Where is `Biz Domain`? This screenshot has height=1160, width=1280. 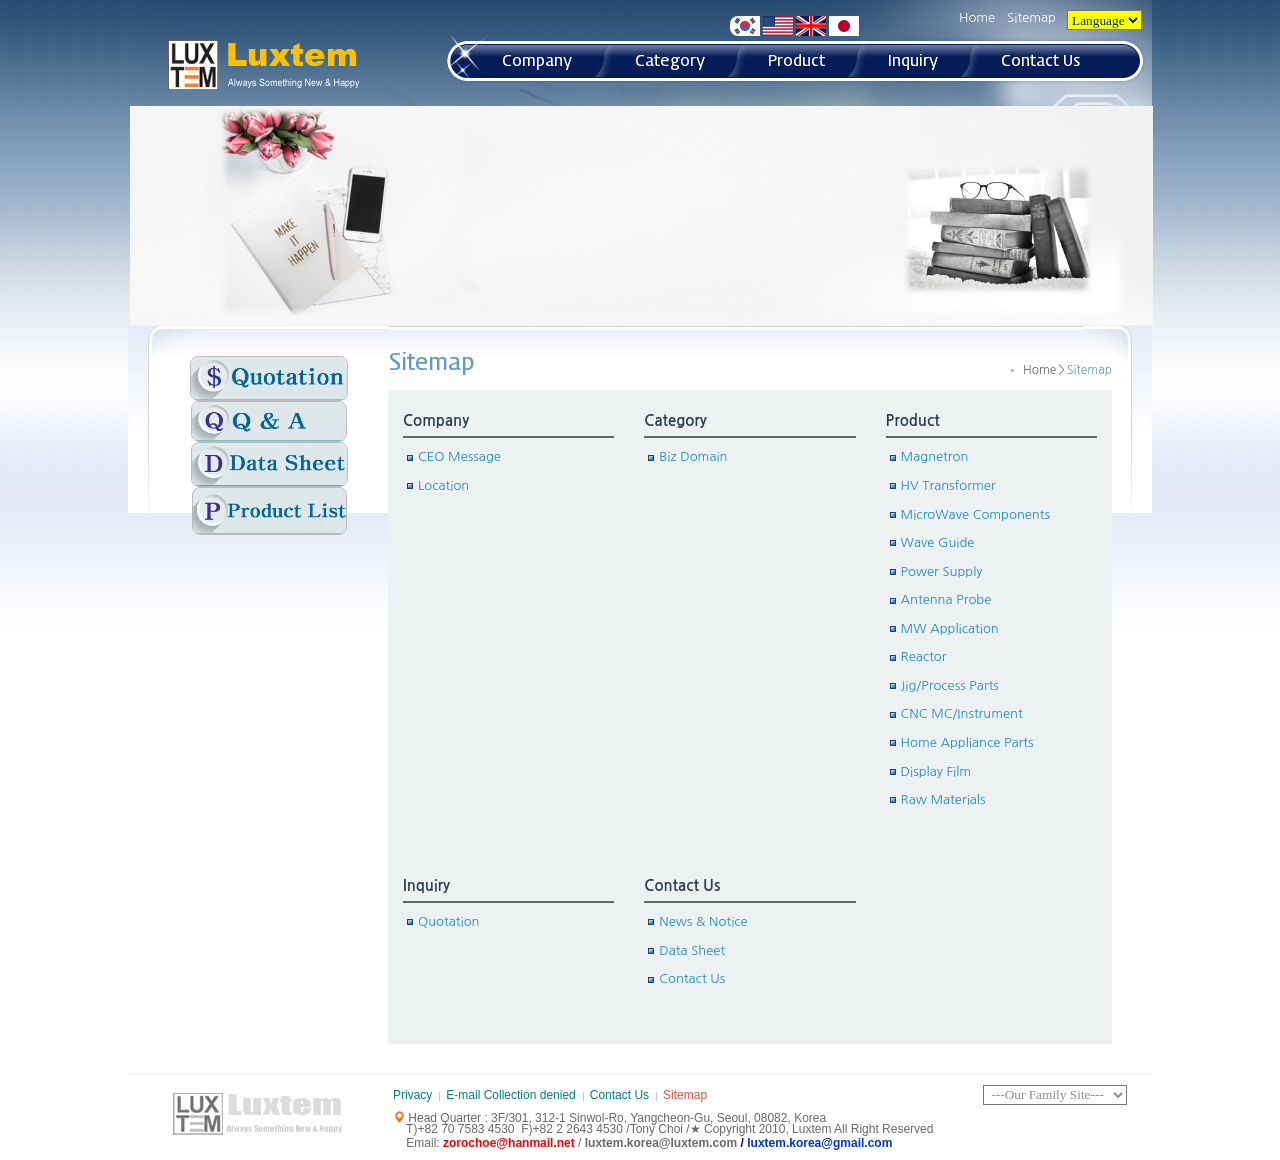 Biz Domain is located at coordinates (693, 456).